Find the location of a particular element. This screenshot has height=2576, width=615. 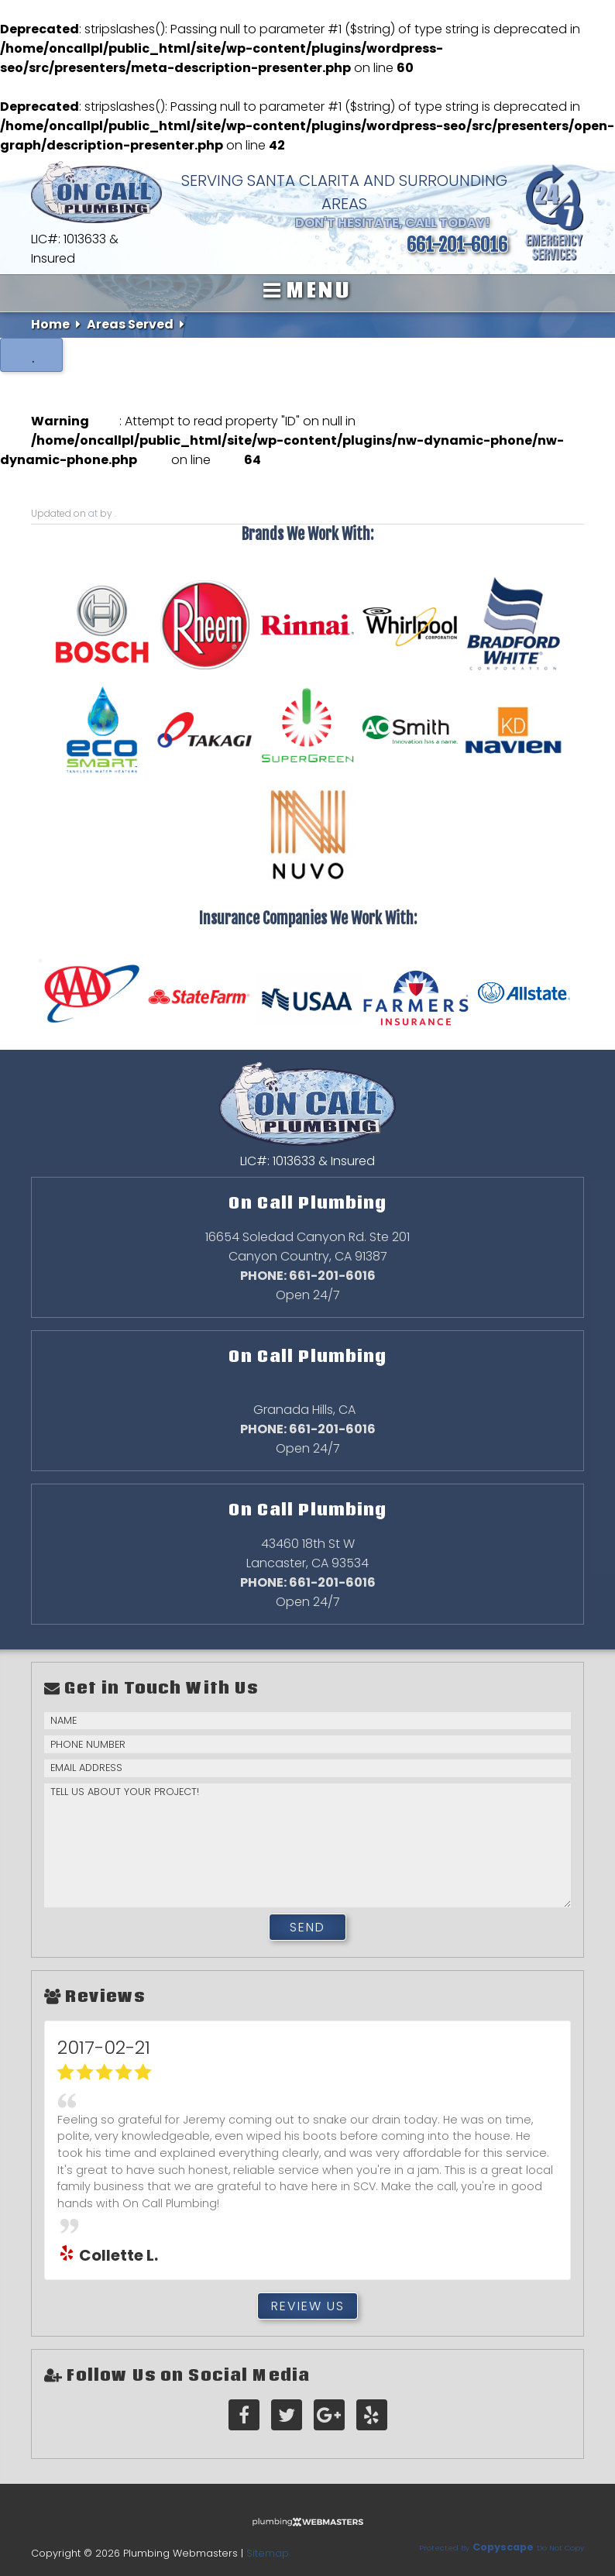

[twitter] is located at coordinates (286, 2415).